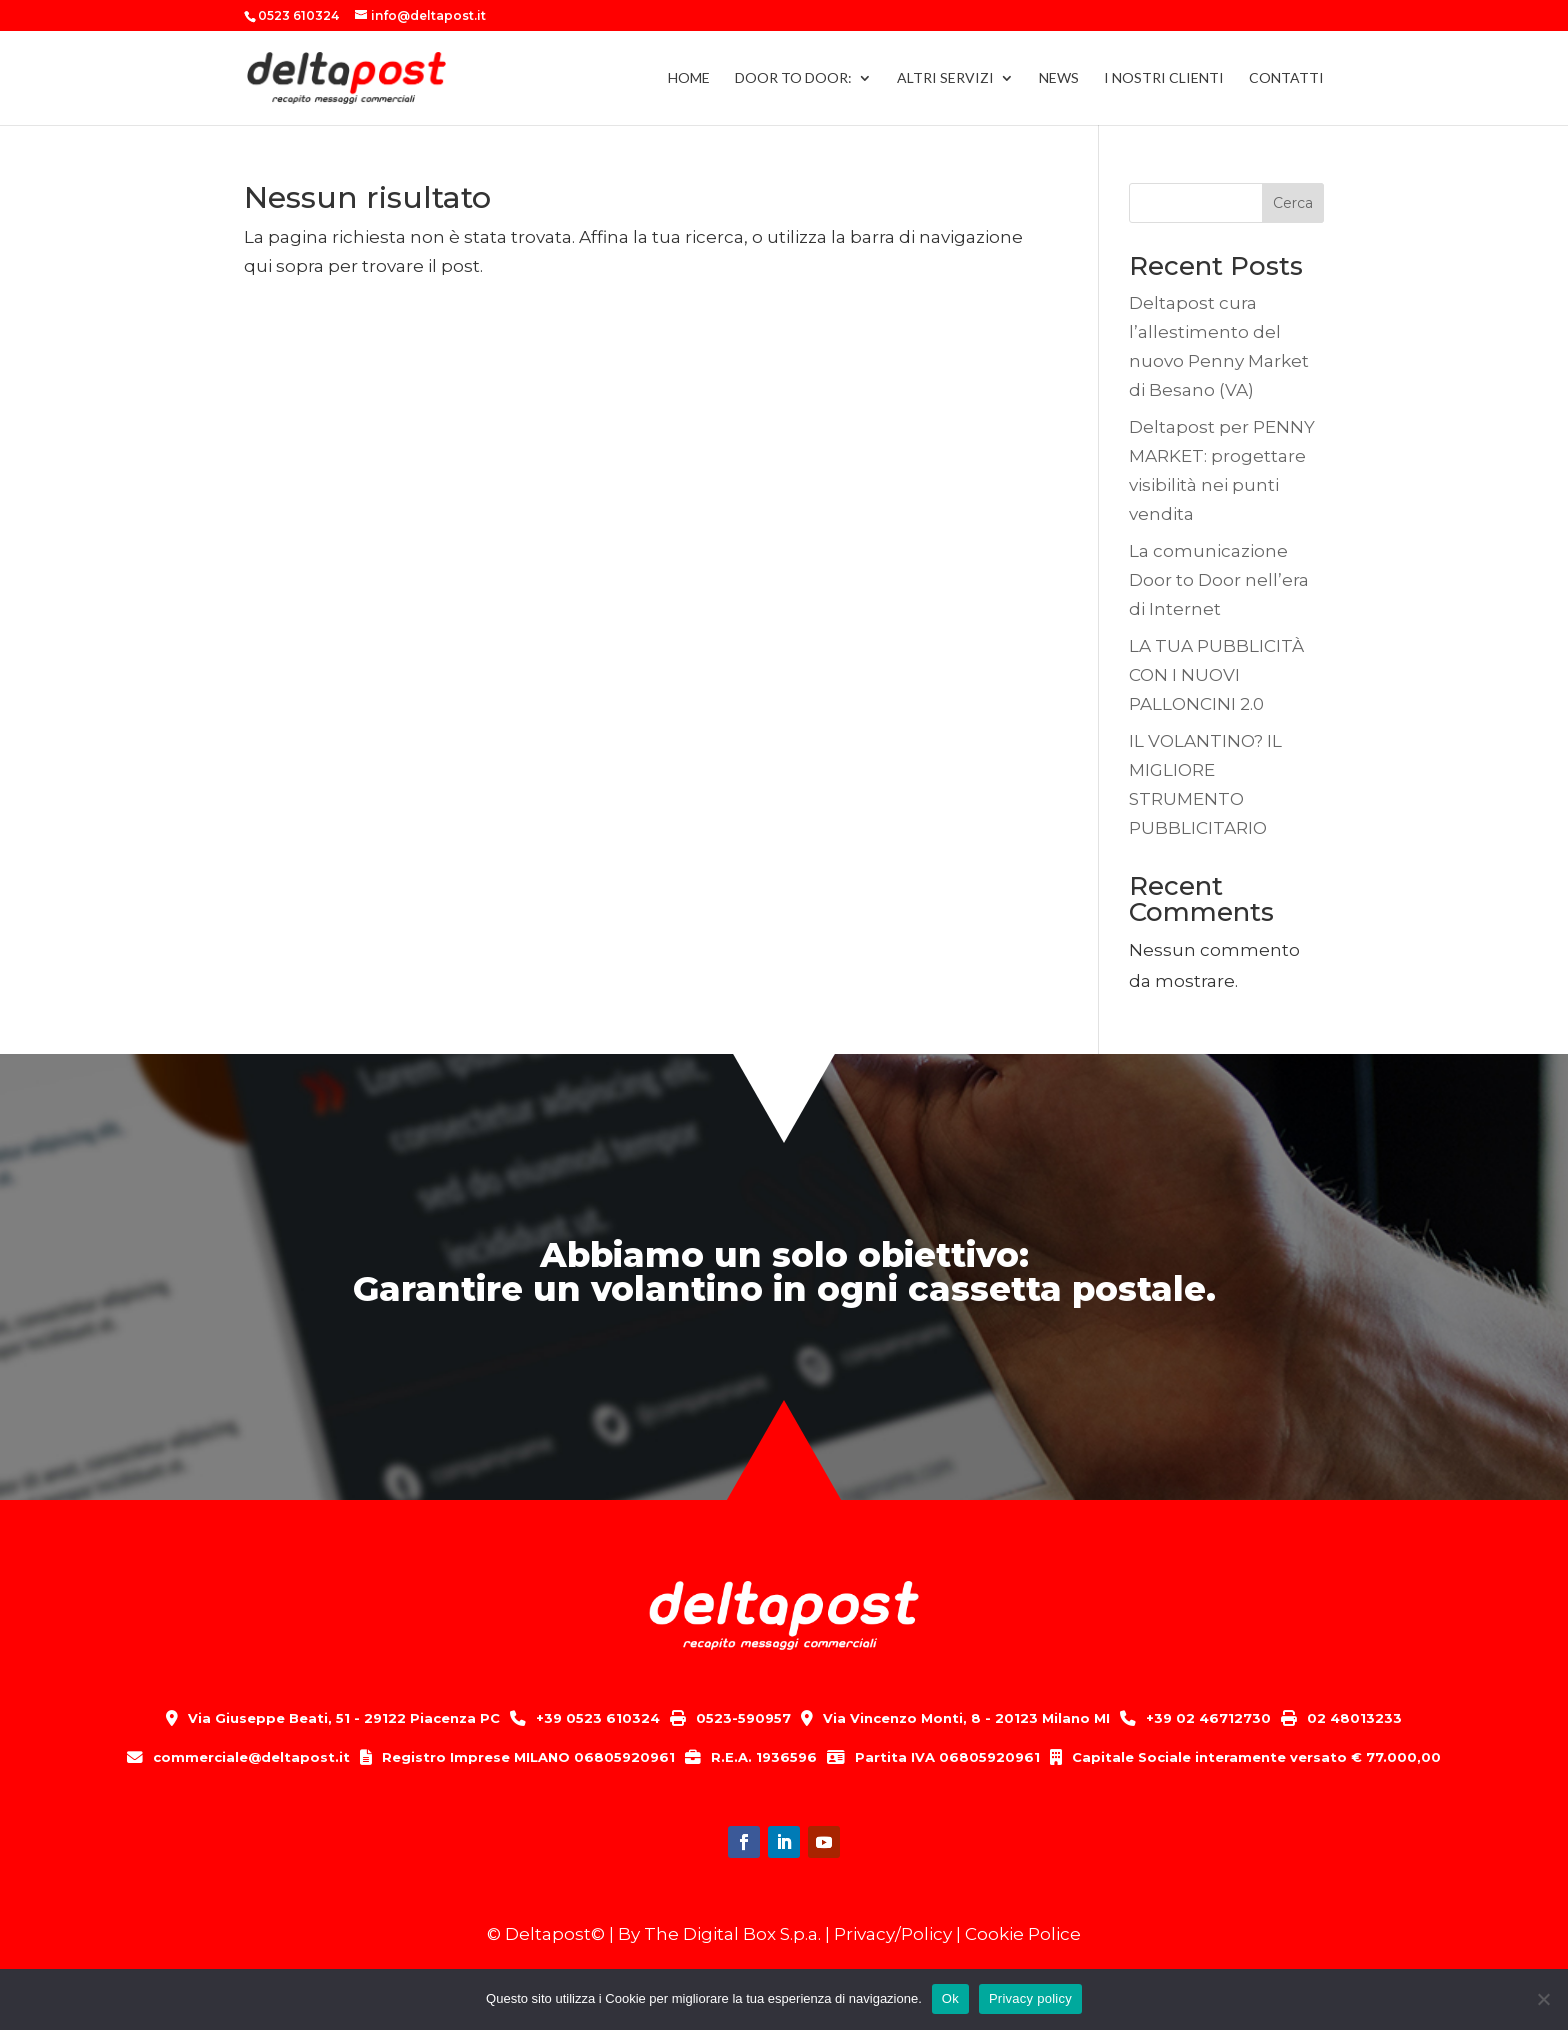 This screenshot has width=1568, height=2030. What do you see at coordinates (1286, 78) in the screenshot?
I see `CONTATTI` at bounding box center [1286, 78].